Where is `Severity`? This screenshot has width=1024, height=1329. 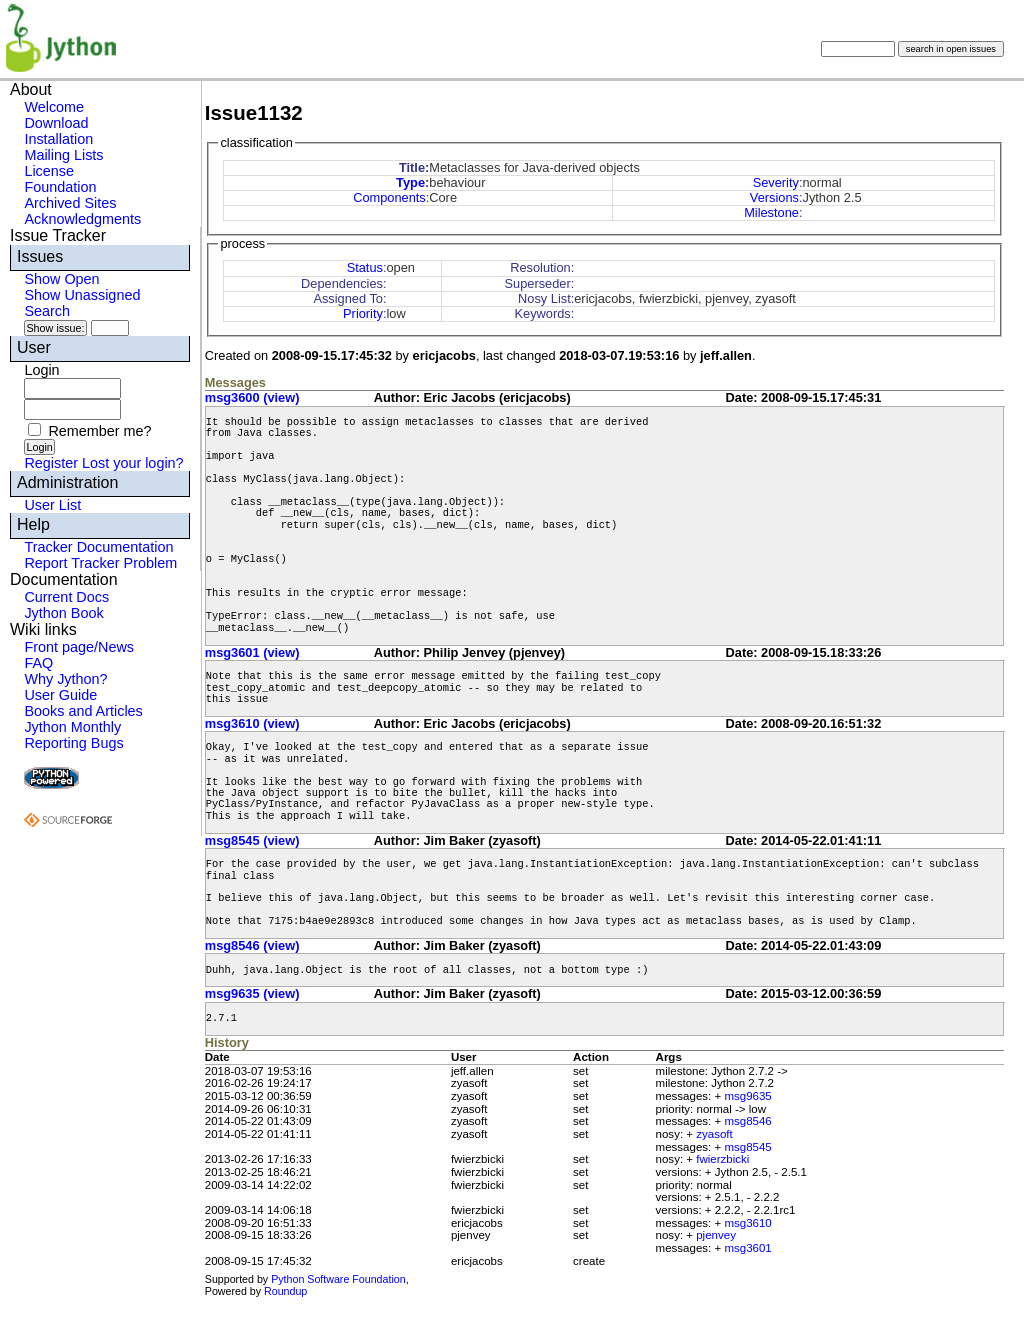
Severity is located at coordinates (776, 182).